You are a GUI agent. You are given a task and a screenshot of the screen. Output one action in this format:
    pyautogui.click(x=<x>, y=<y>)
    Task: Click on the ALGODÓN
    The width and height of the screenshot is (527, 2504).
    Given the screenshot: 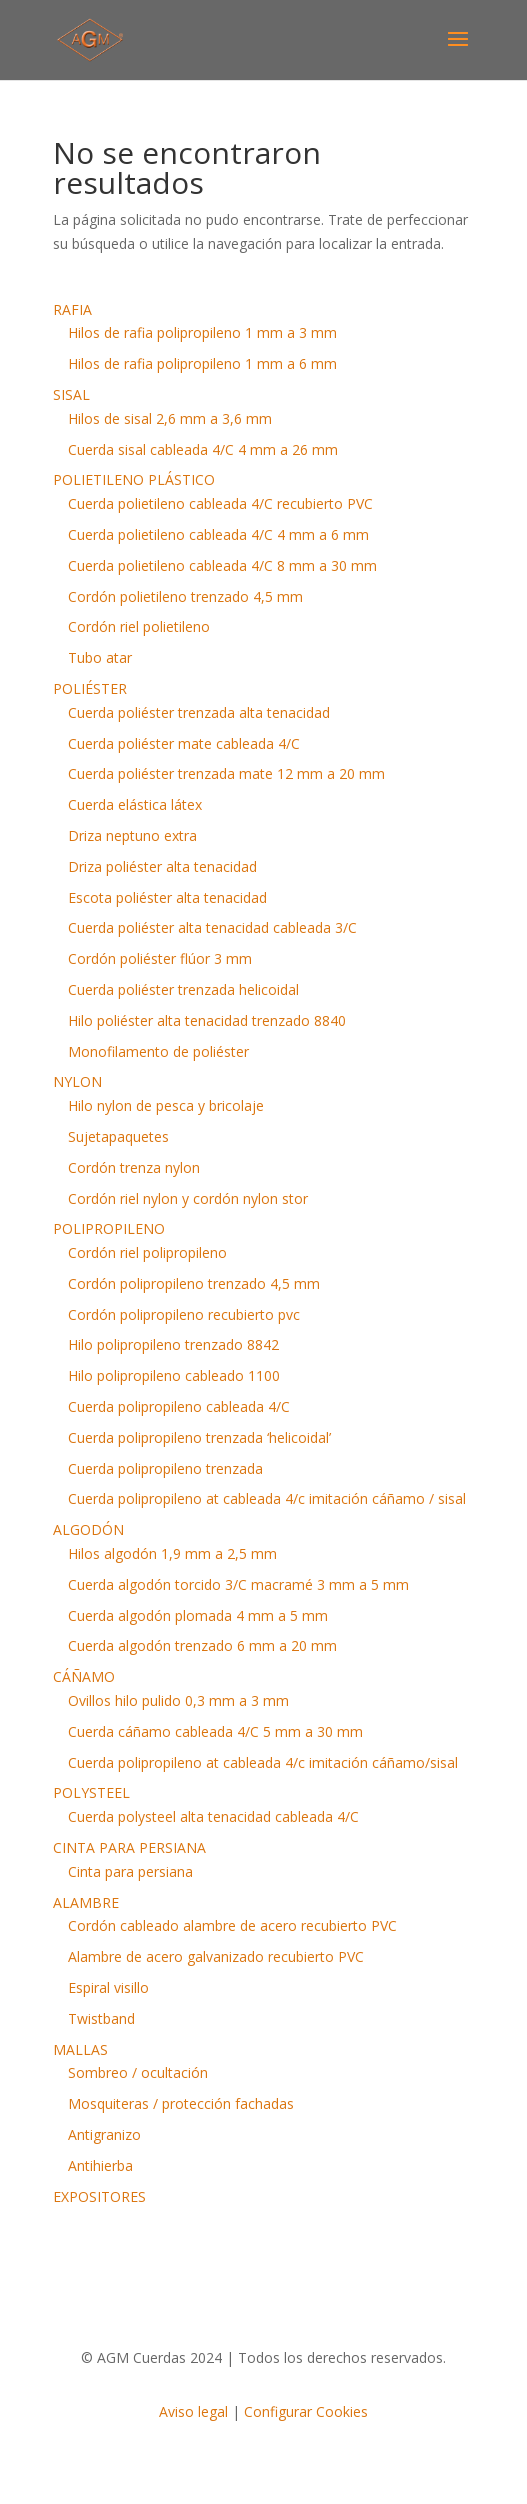 What is the action you would take?
    pyautogui.click(x=88, y=1529)
    